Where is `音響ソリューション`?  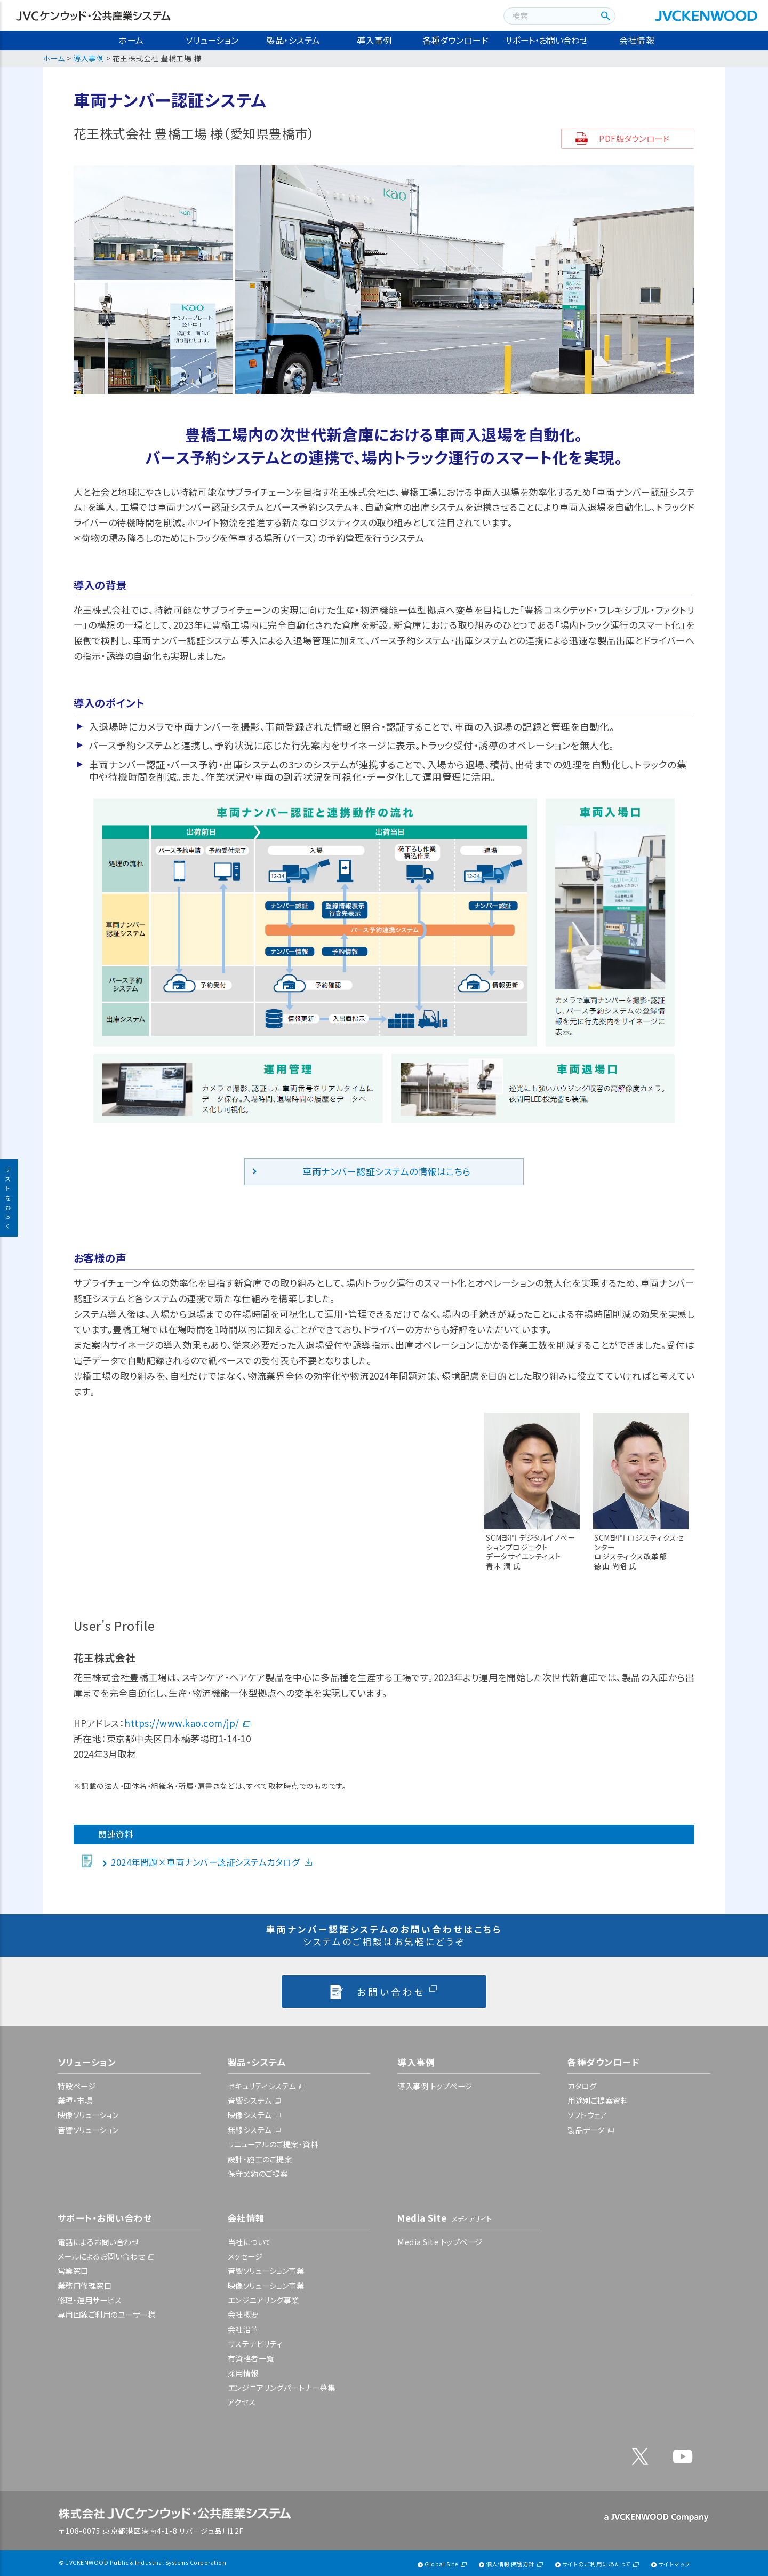
音響ソリューション is located at coordinates (88, 2129).